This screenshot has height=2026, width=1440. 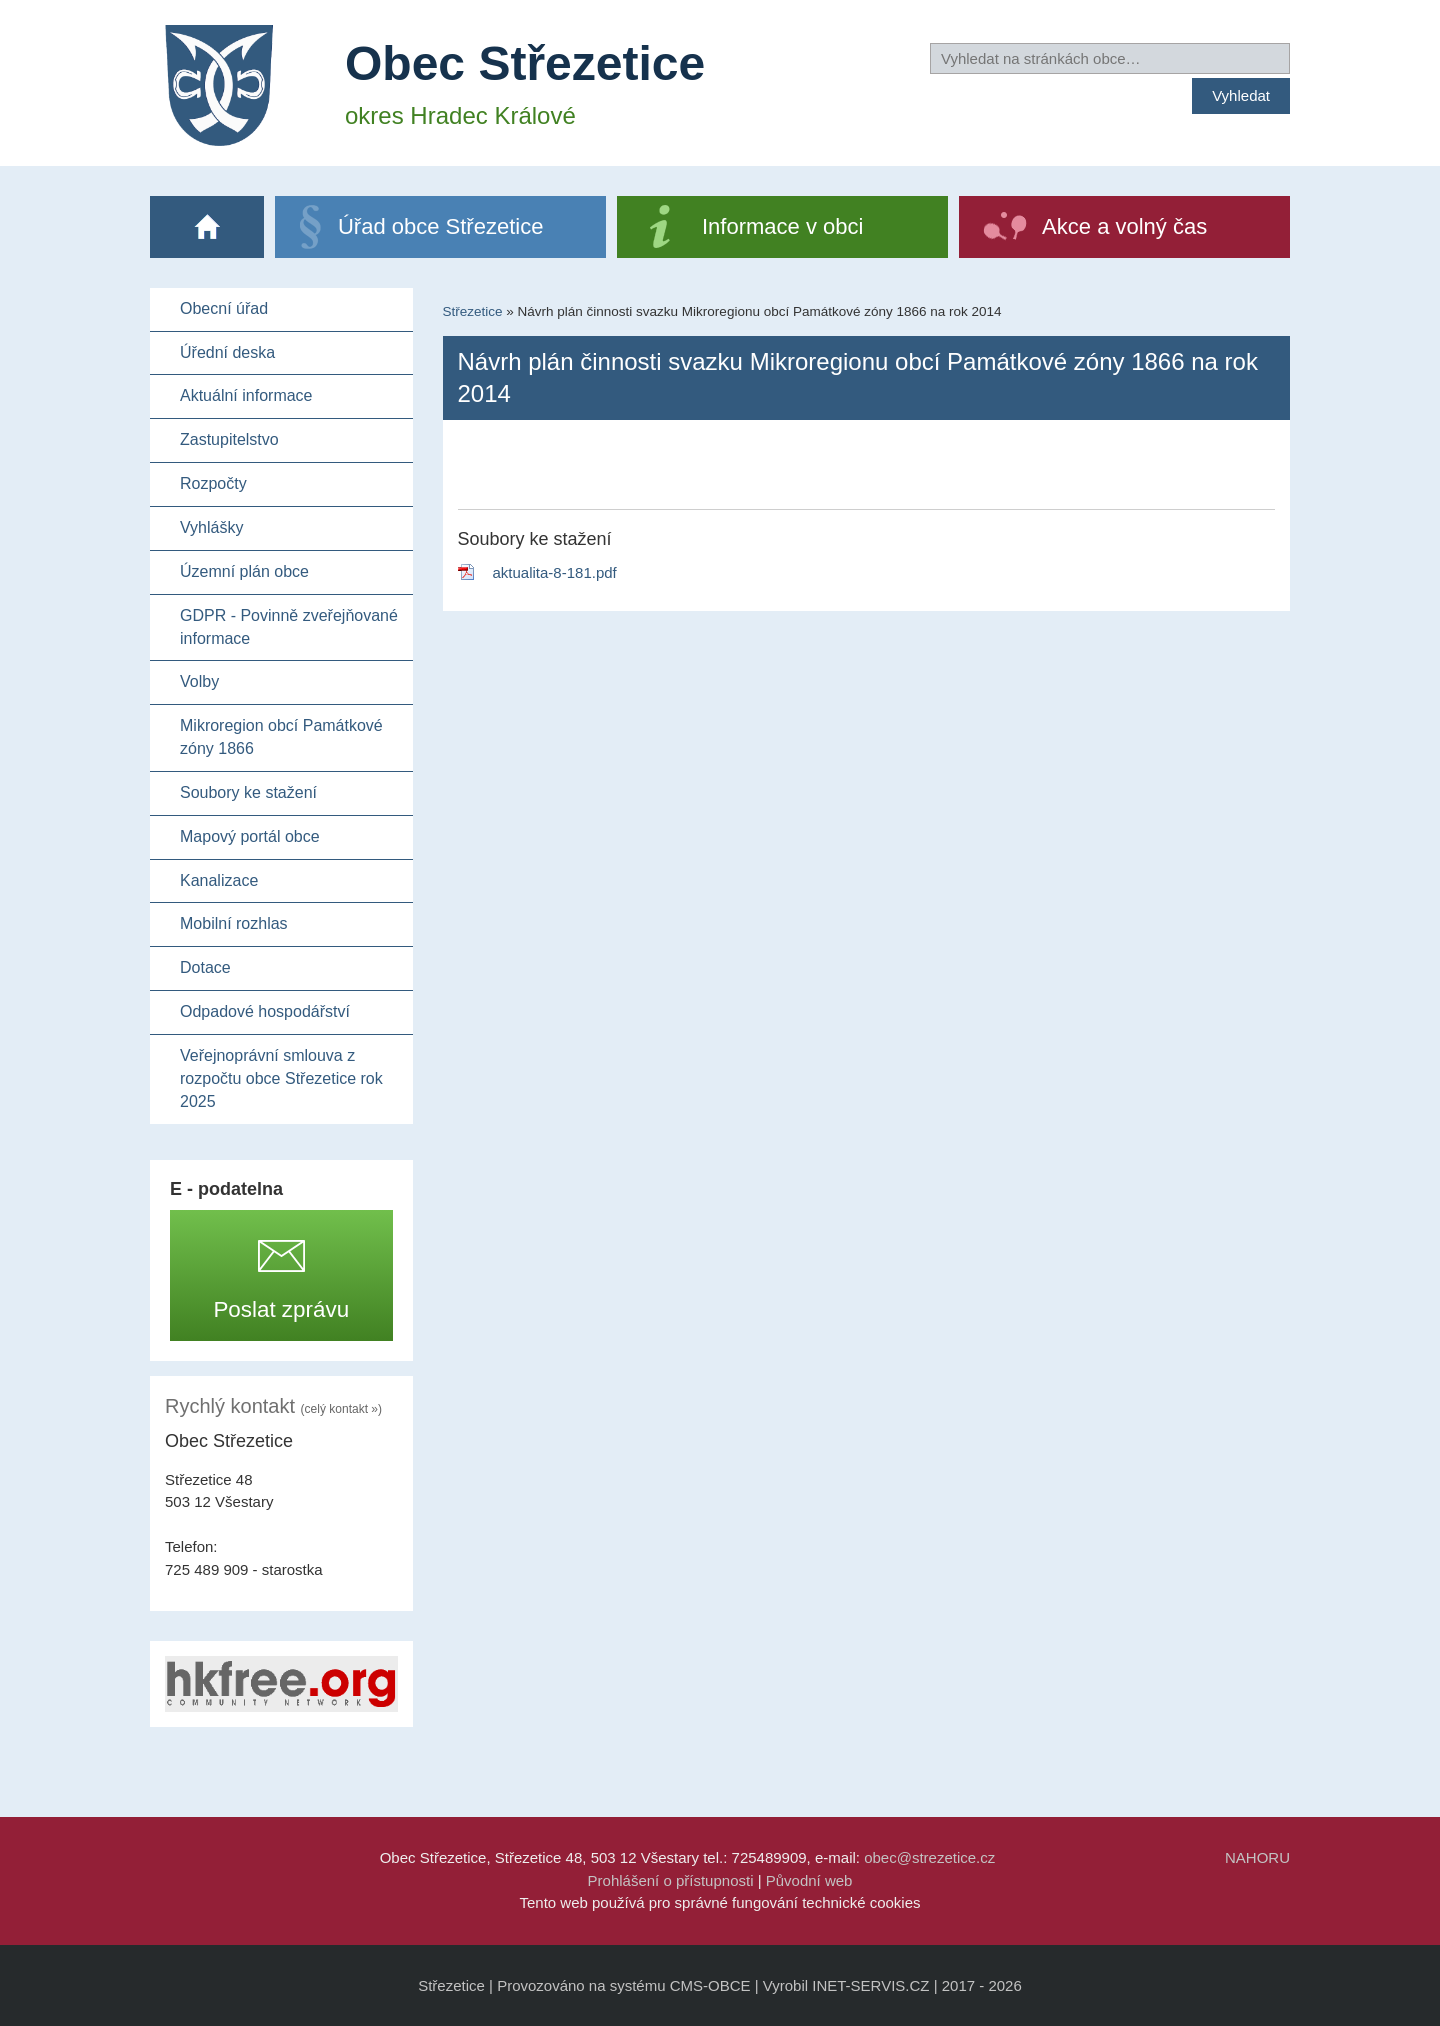 What do you see at coordinates (244, 571) in the screenshot?
I see `Územní plán obce` at bounding box center [244, 571].